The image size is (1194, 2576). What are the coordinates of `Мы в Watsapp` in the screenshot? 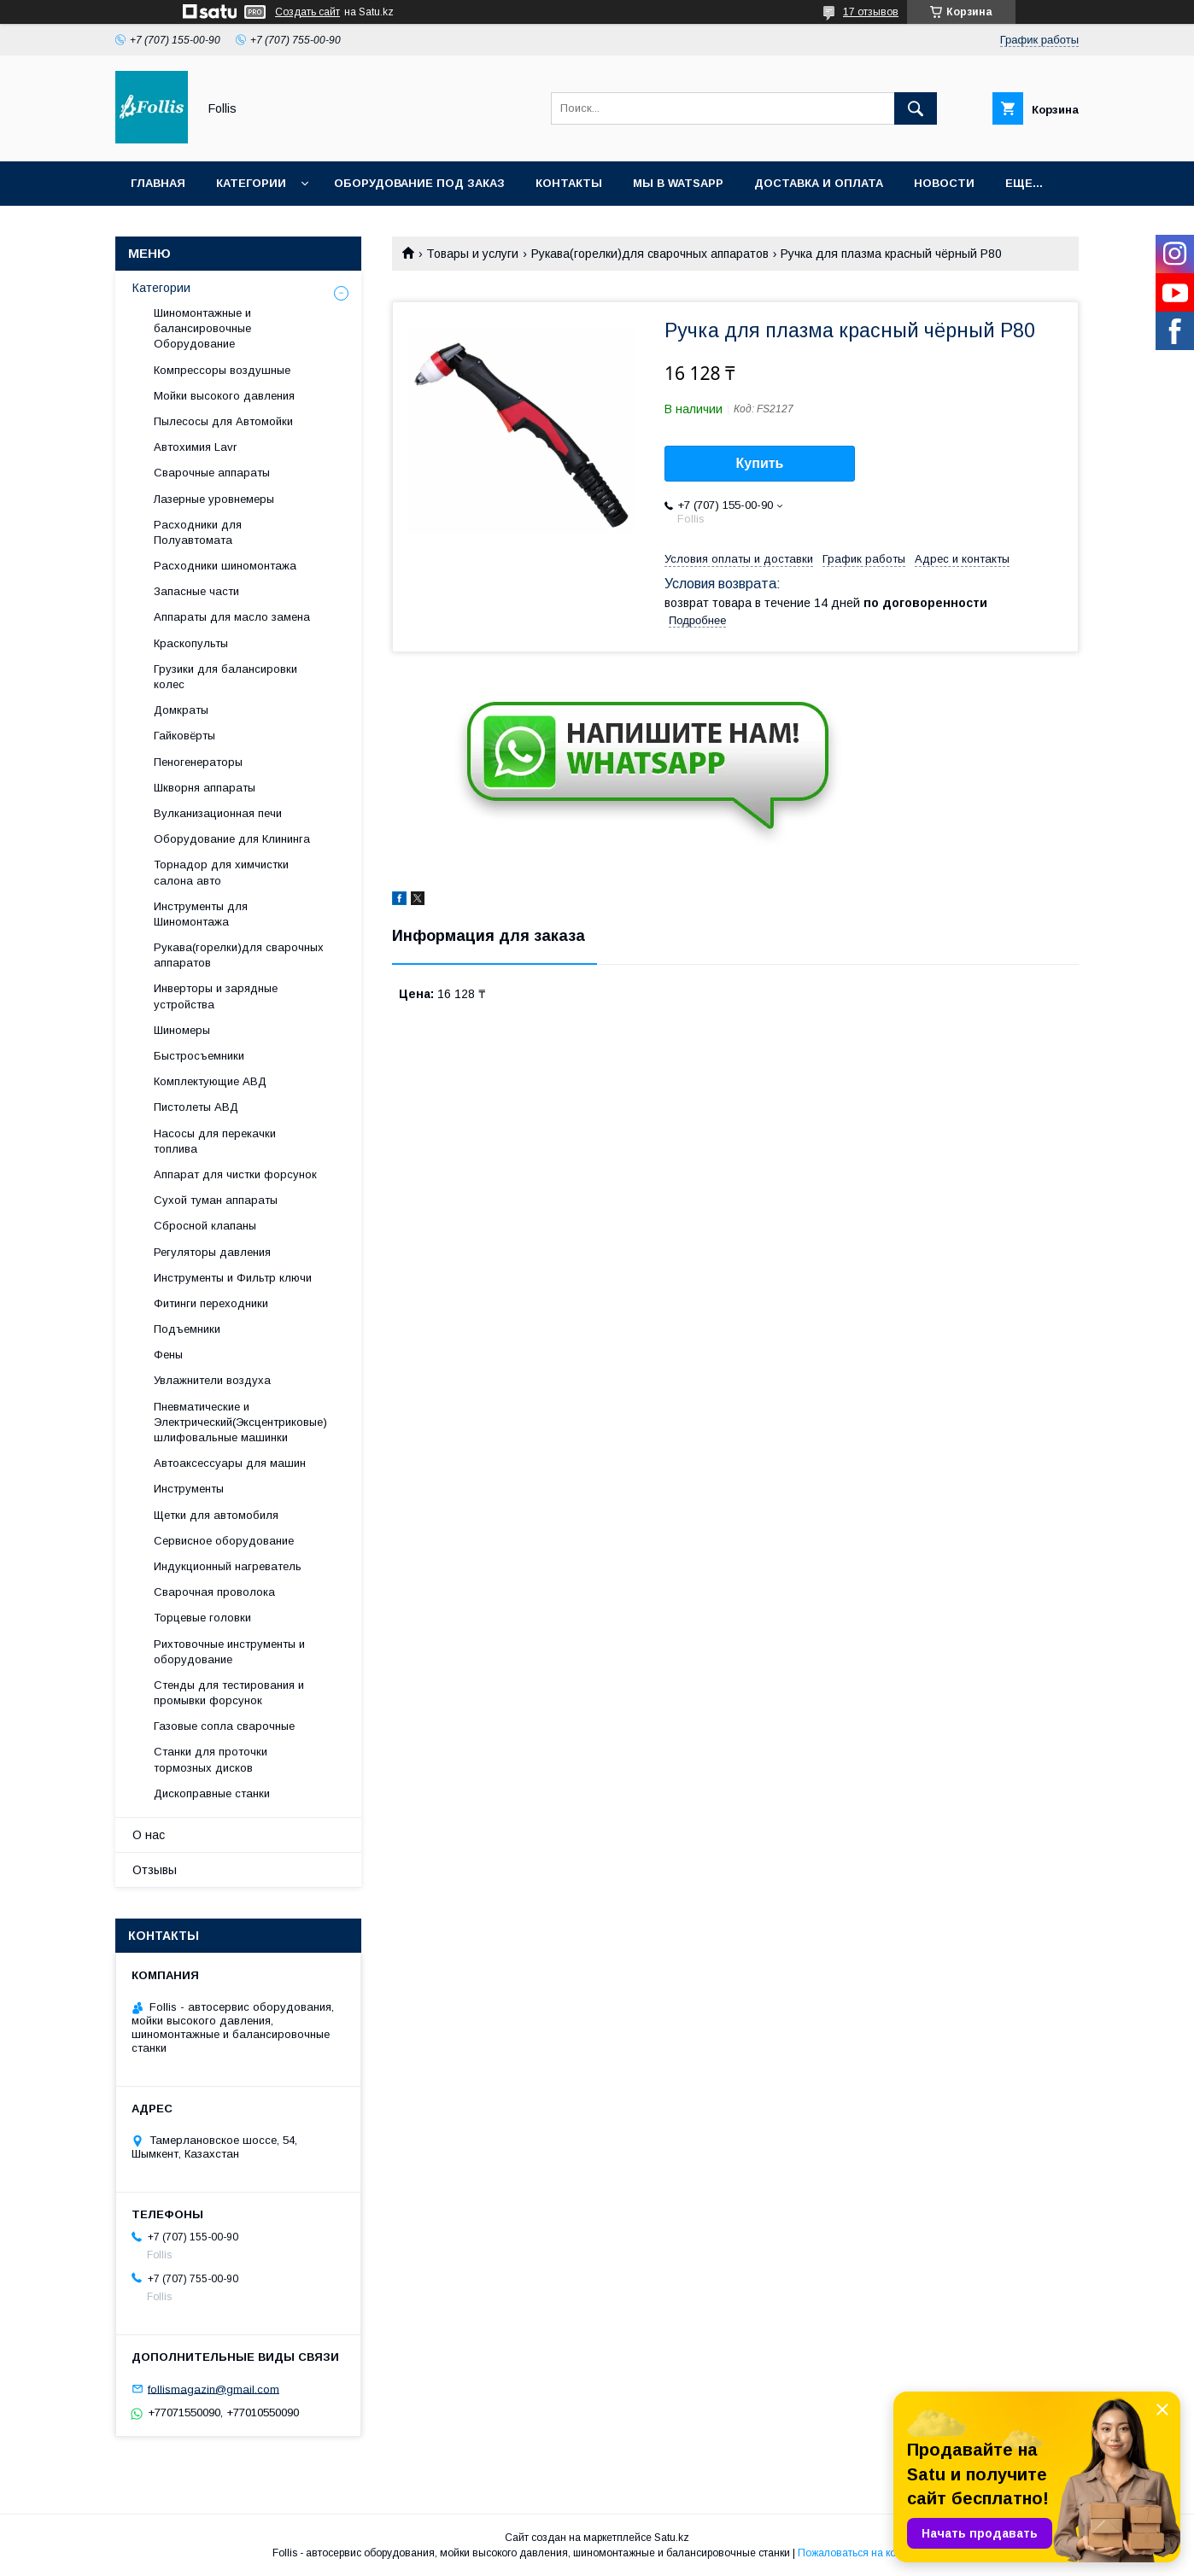 It's located at (678, 183).